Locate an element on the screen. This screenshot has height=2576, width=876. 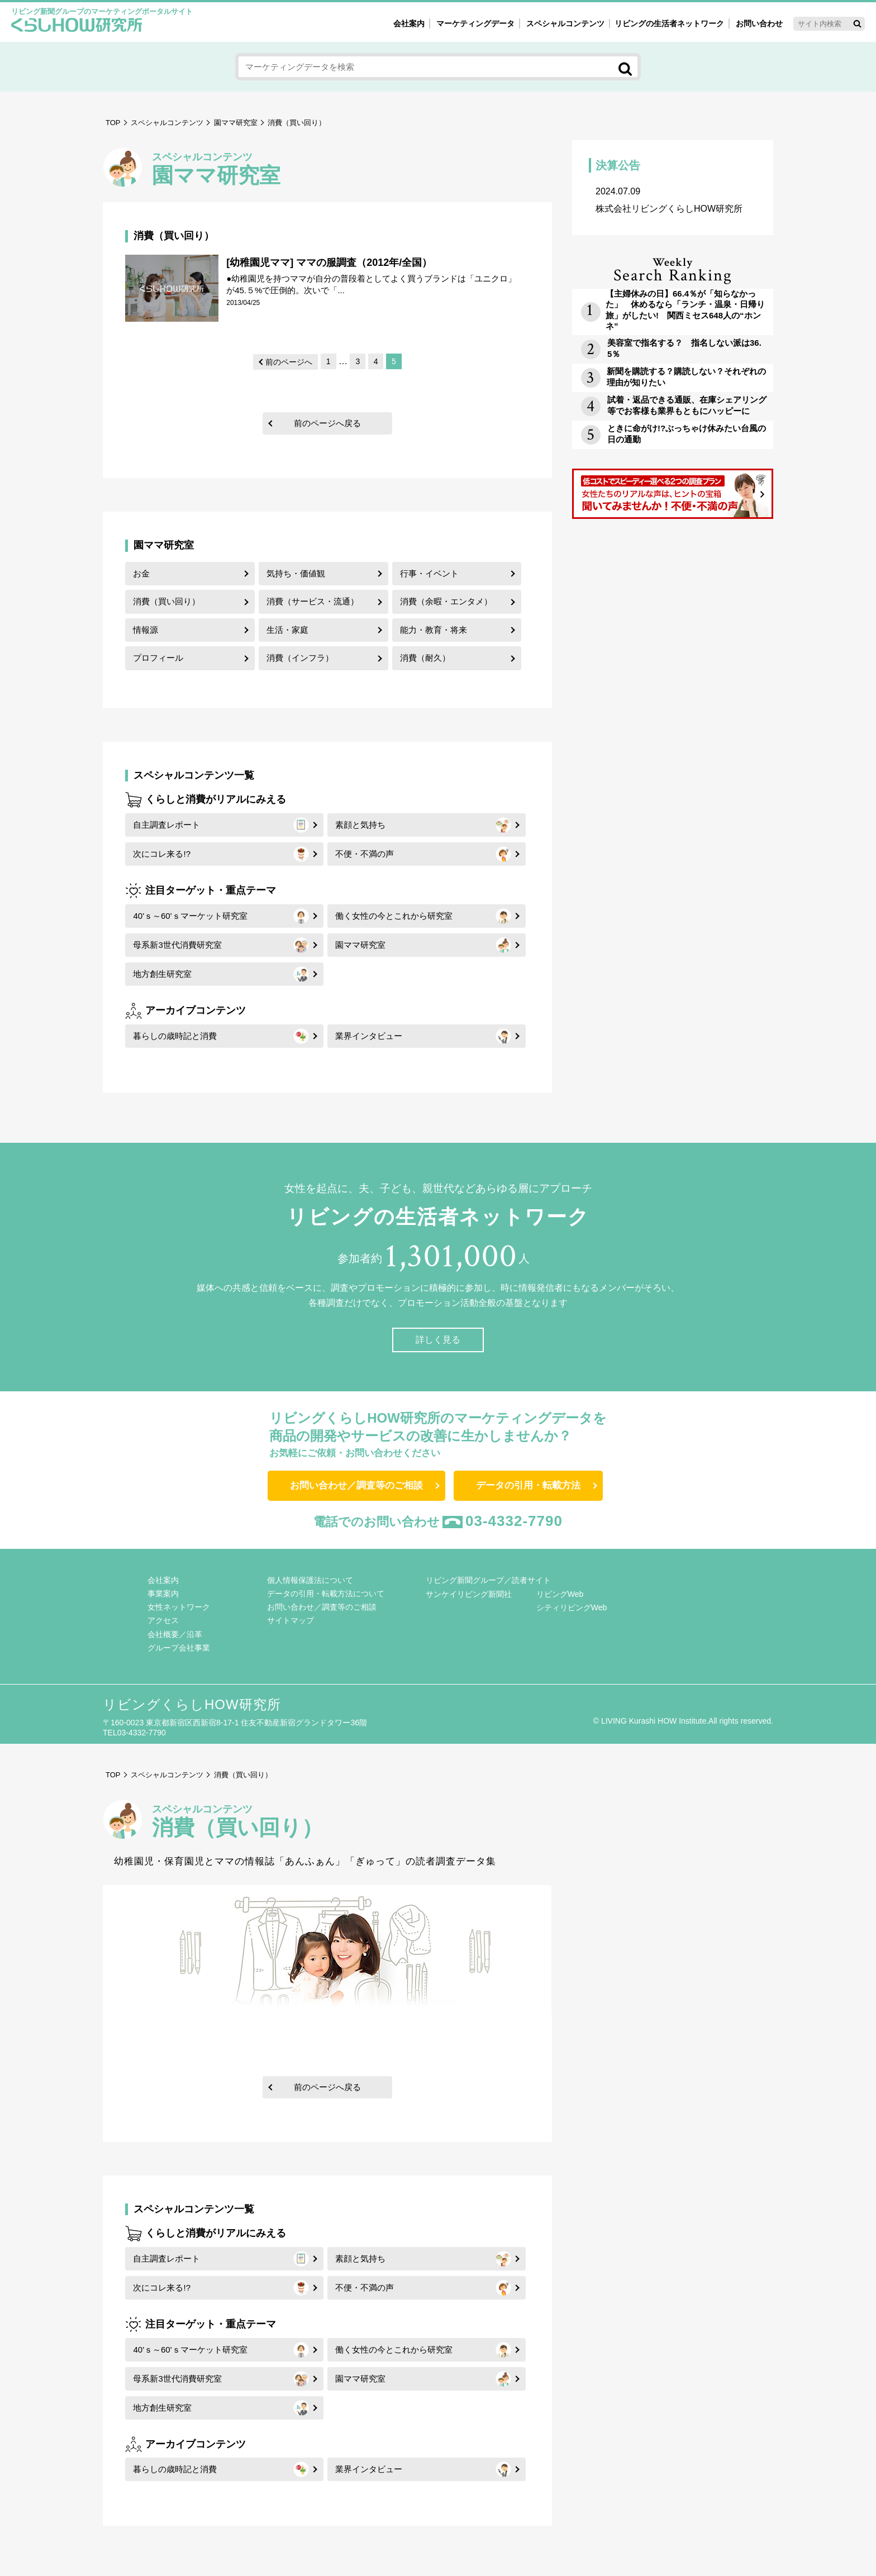
消費（買い回り） is located at coordinates (166, 601).